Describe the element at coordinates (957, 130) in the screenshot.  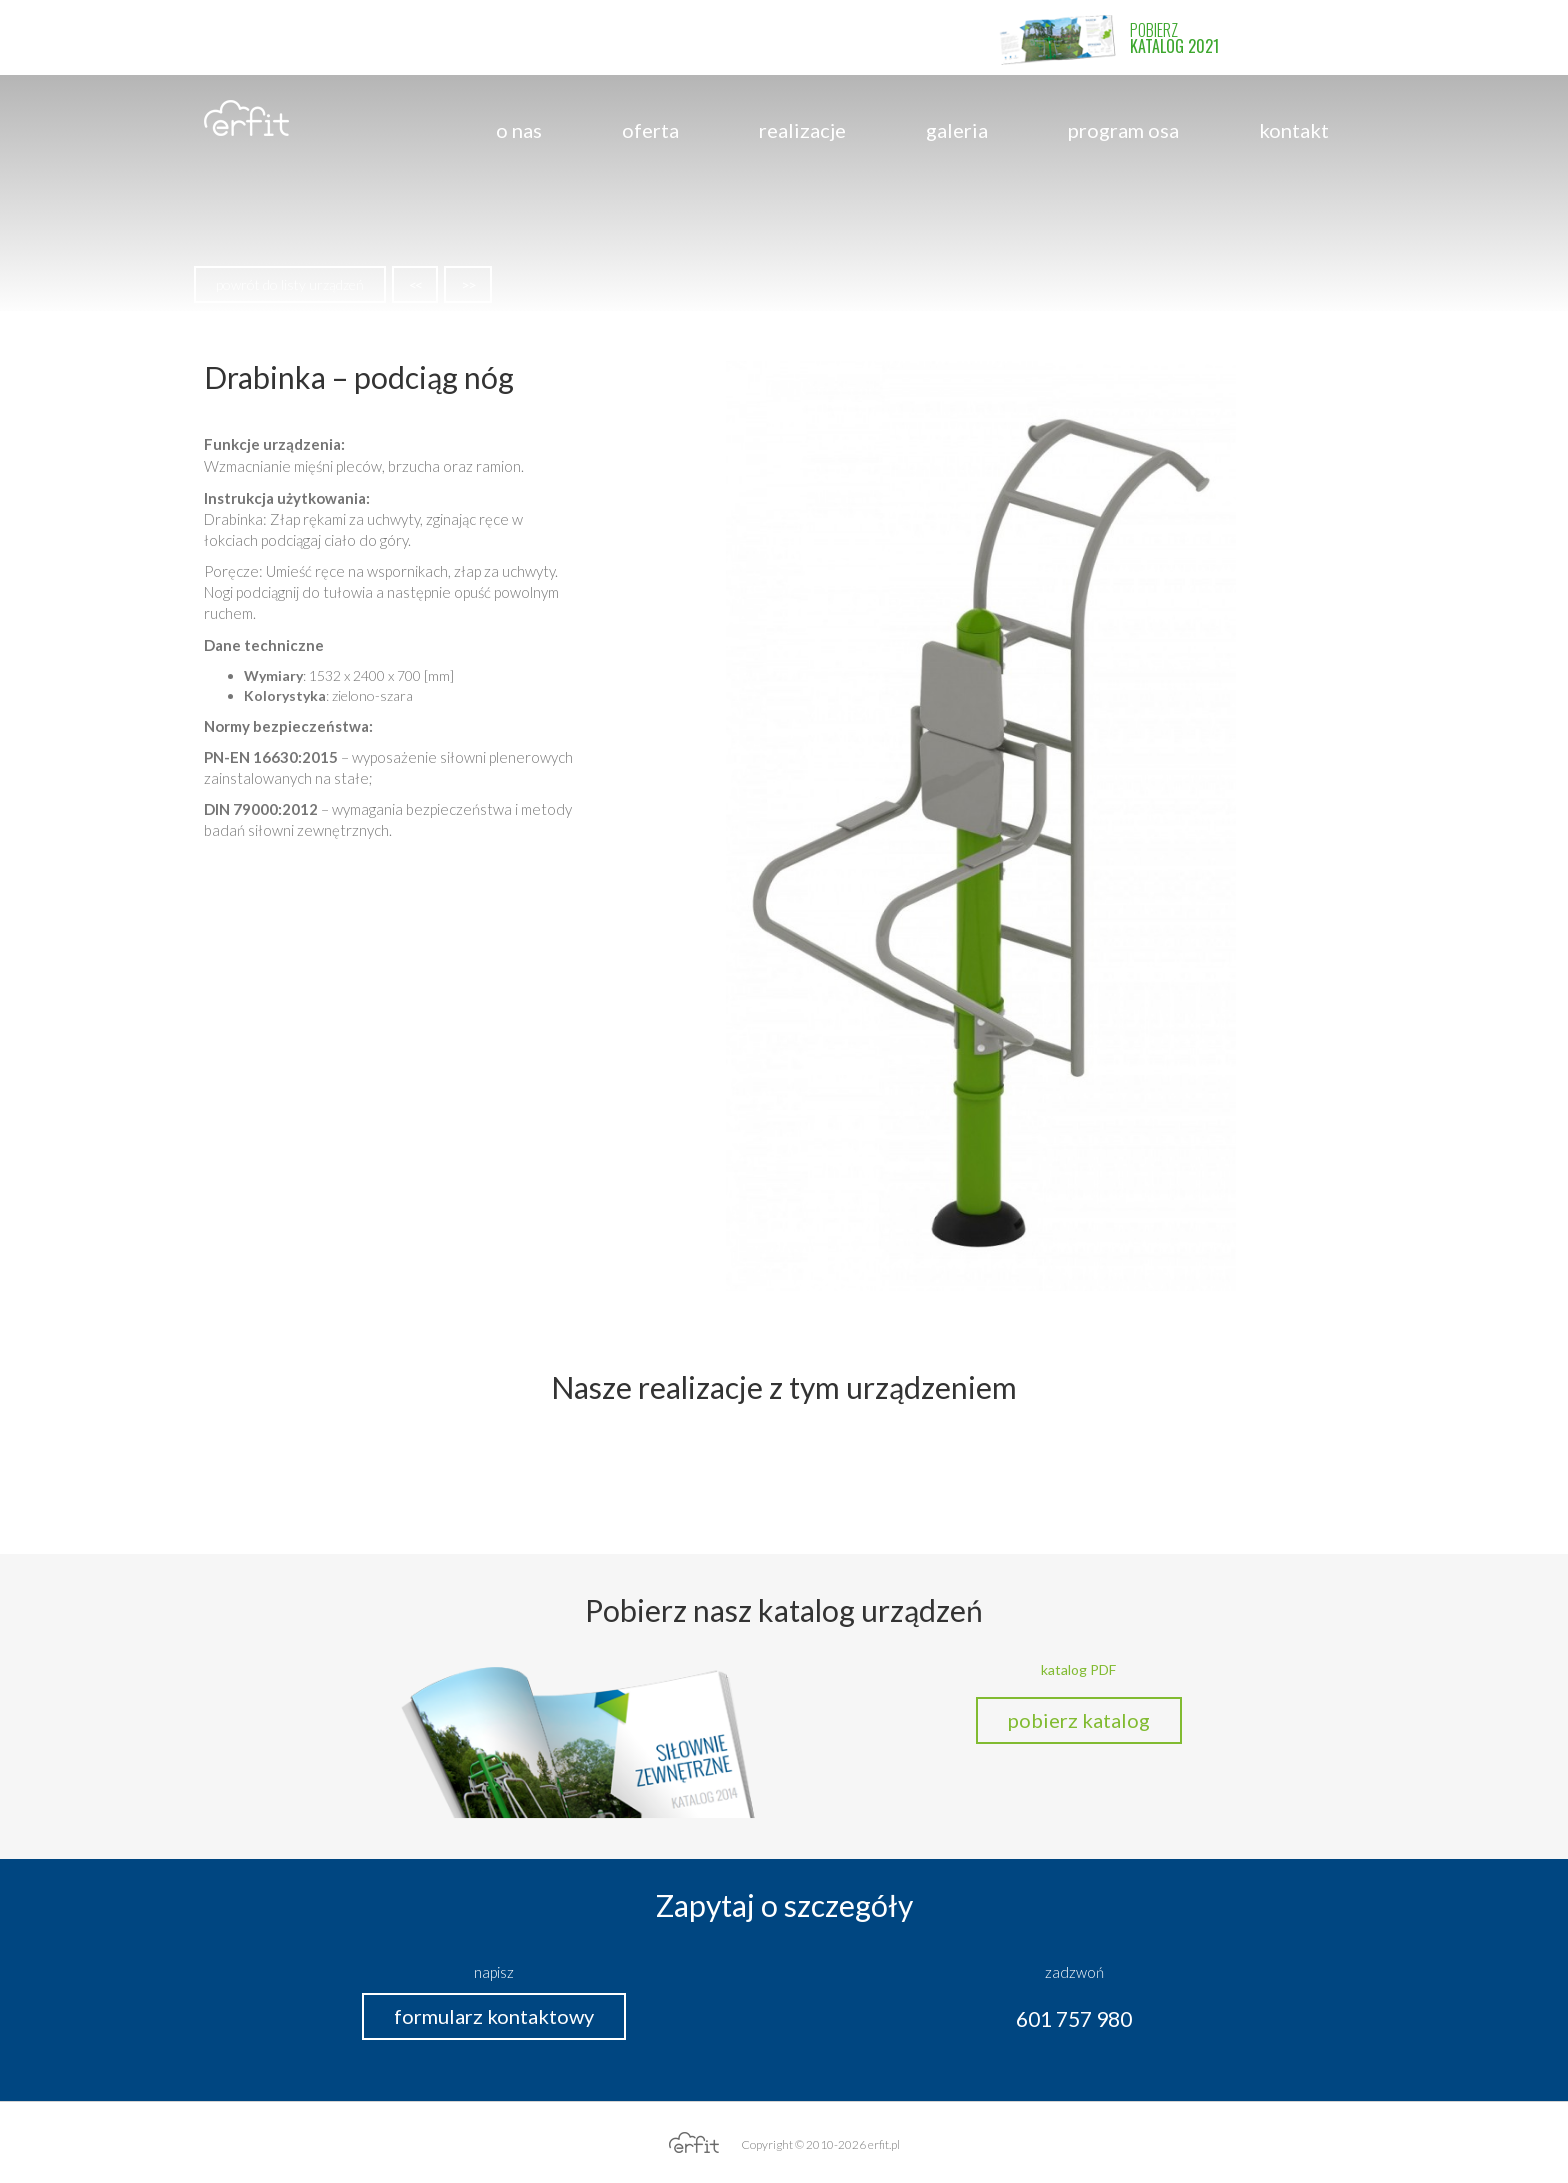
I see `Galeria` at that location.